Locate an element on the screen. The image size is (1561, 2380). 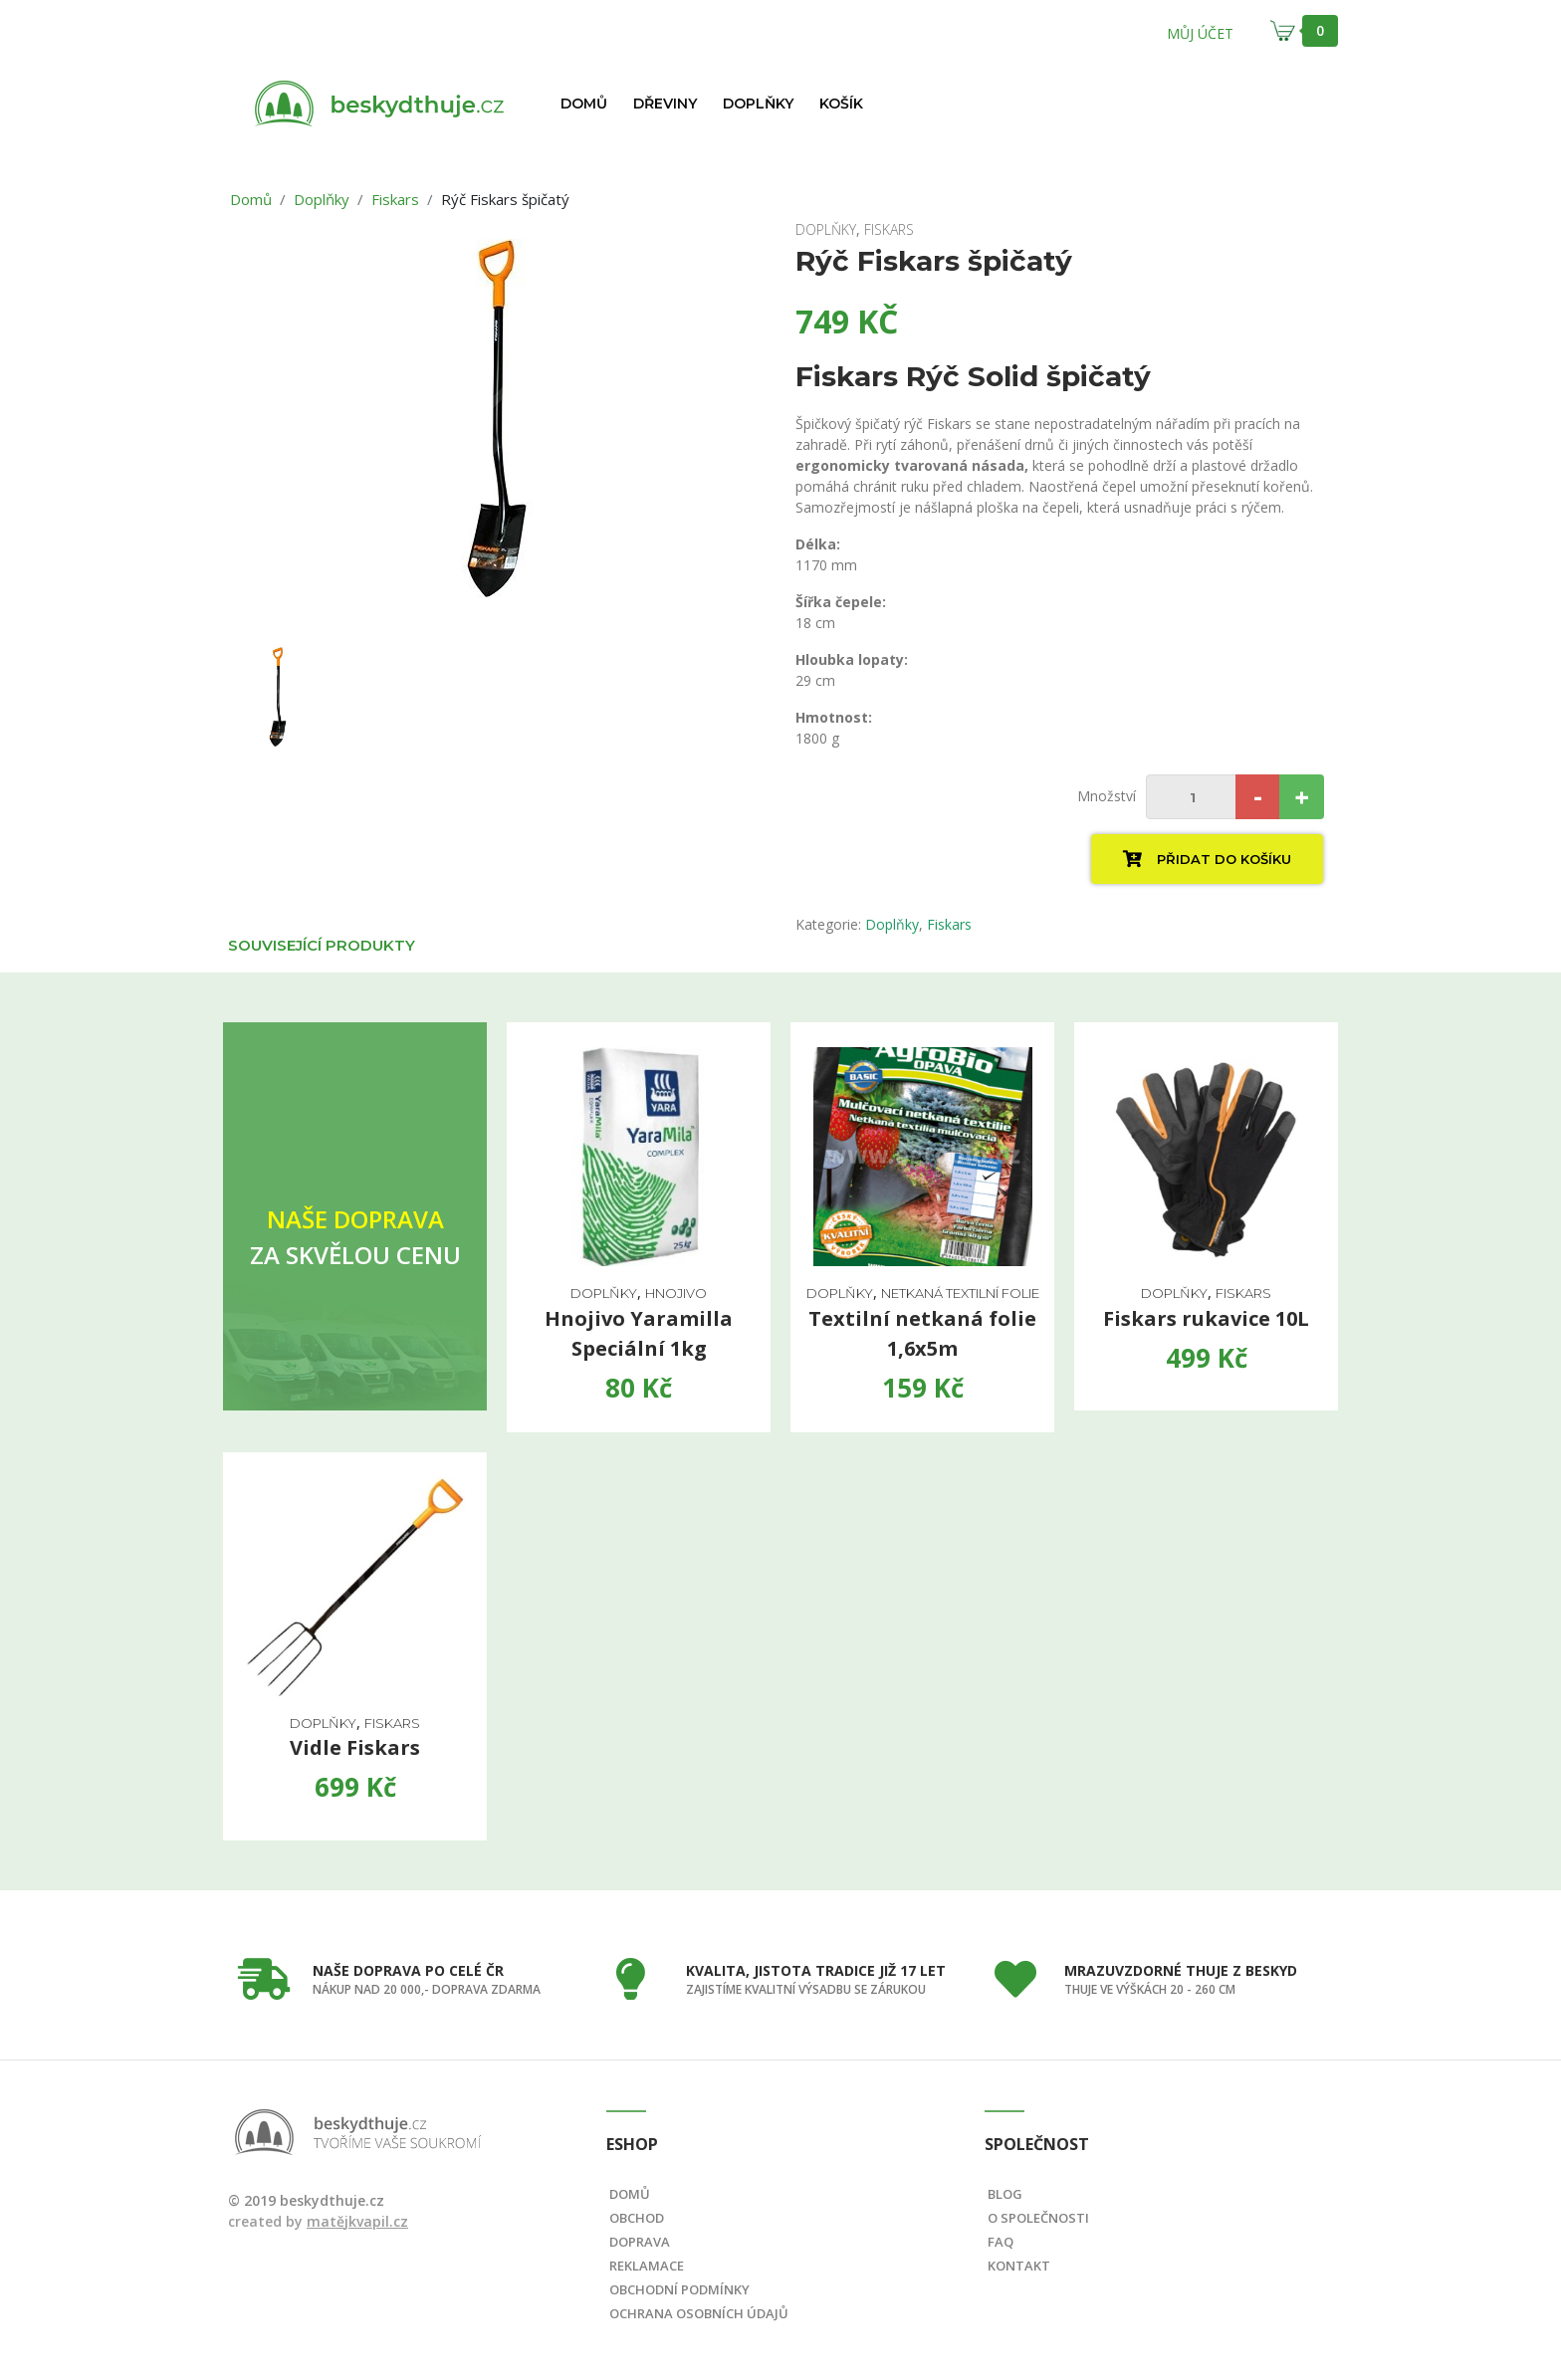
Doplňky is located at coordinates (758, 103).